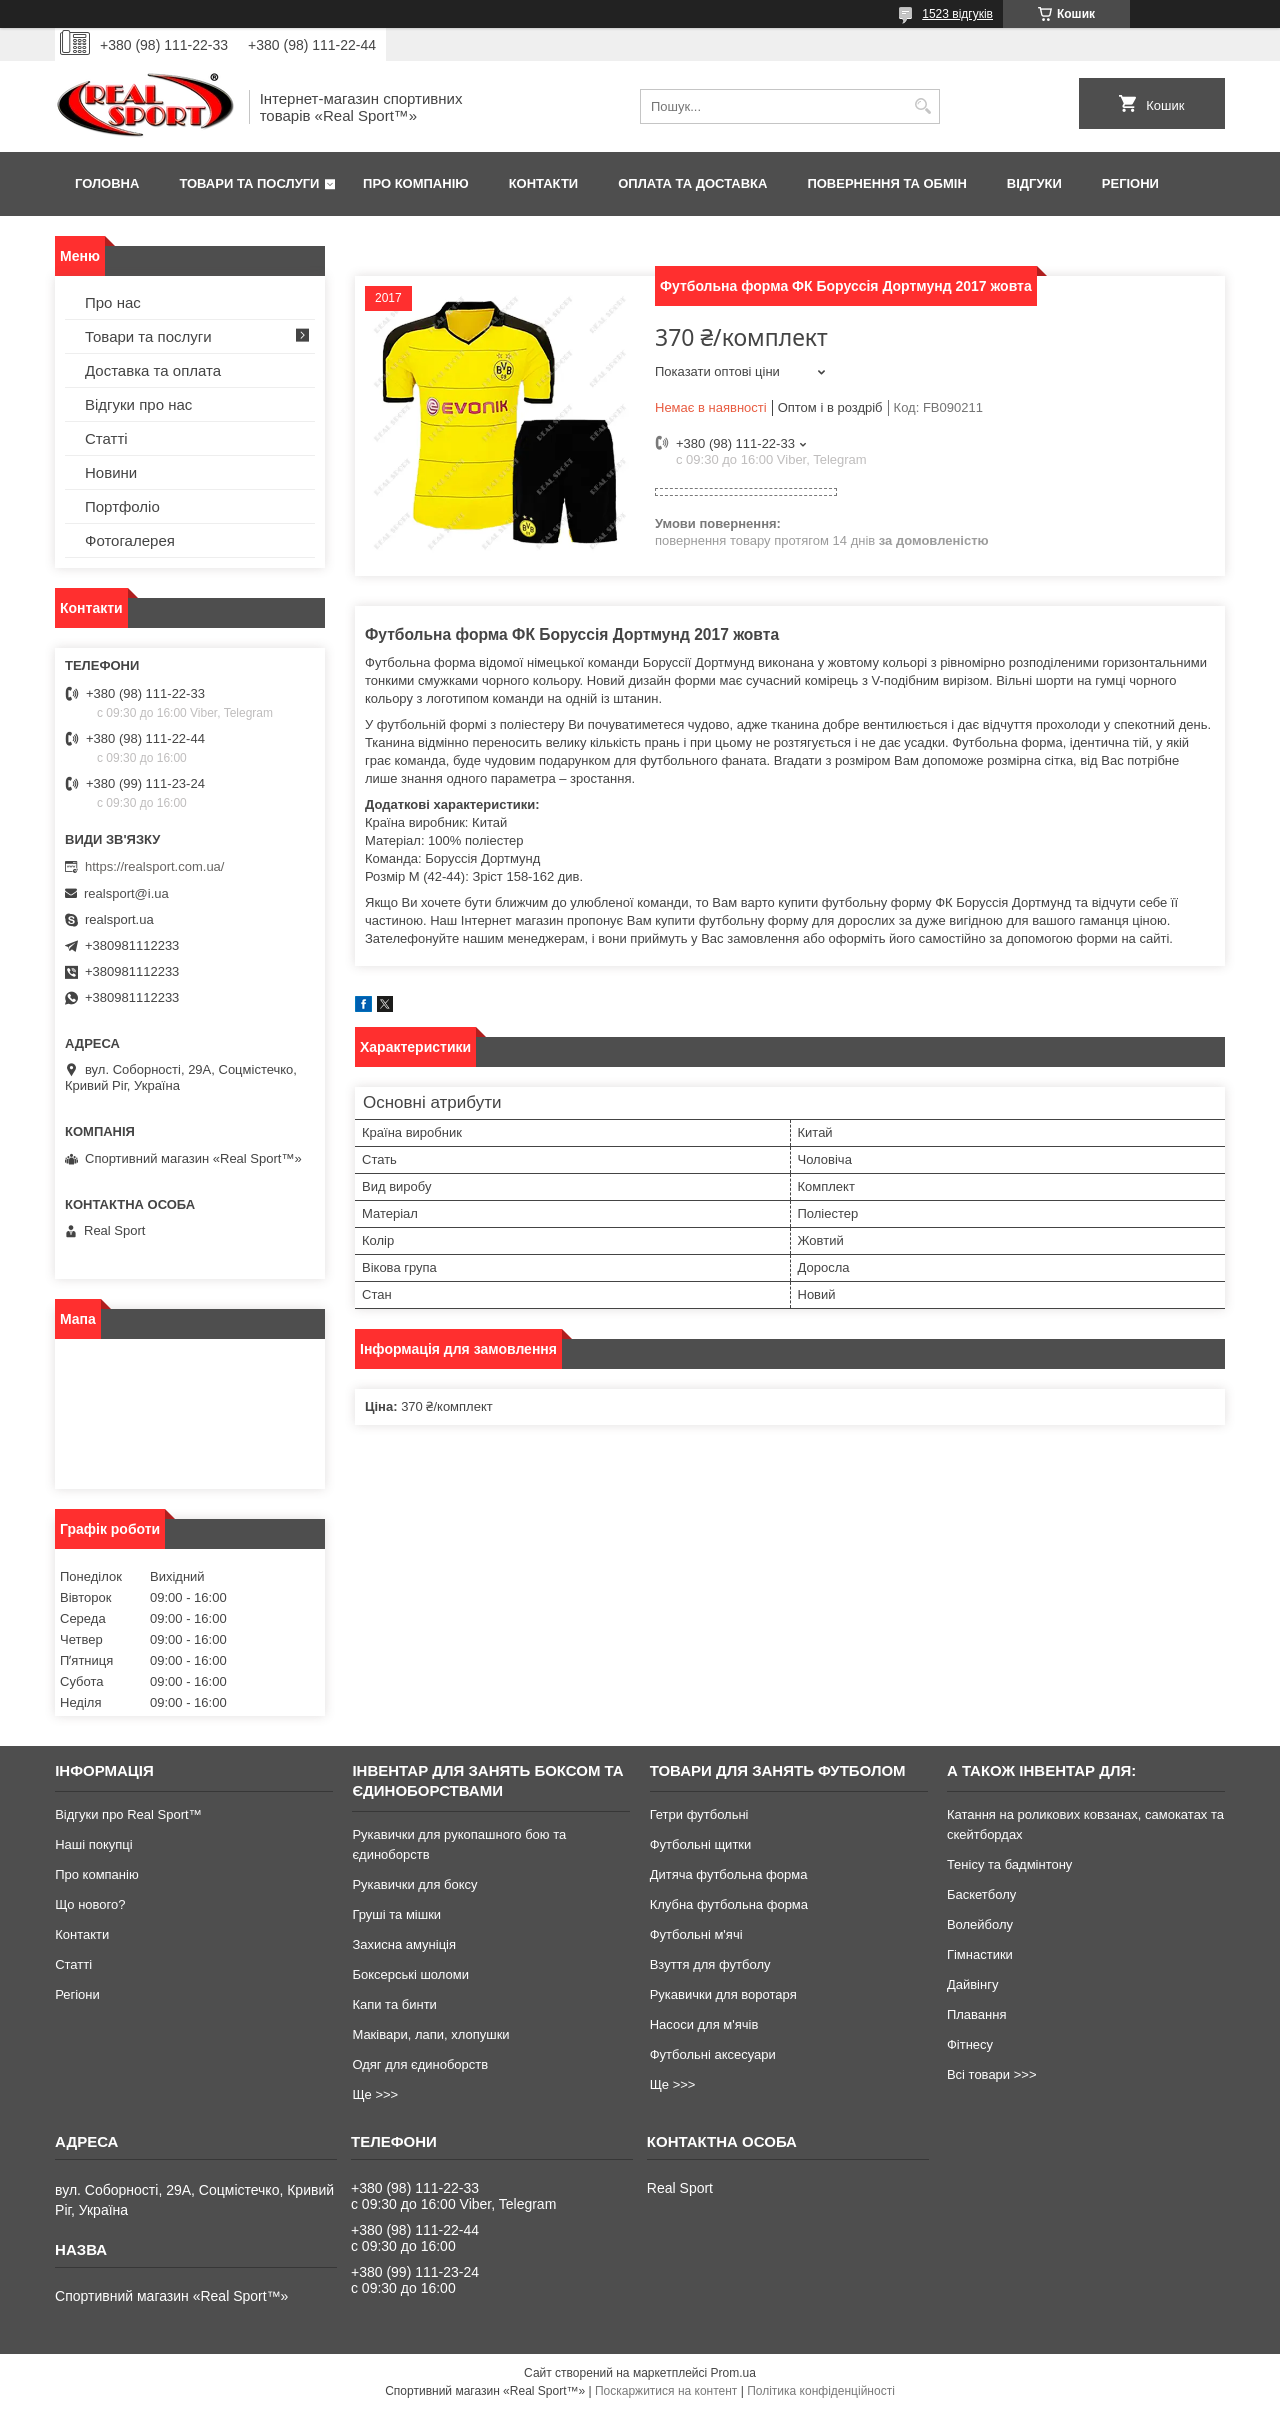 Image resolution: width=1280 pixels, height=2410 pixels. What do you see at coordinates (414, 1884) in the screenshot?
I see `Рукавички для боксу` at bounding box center [414, 1884].